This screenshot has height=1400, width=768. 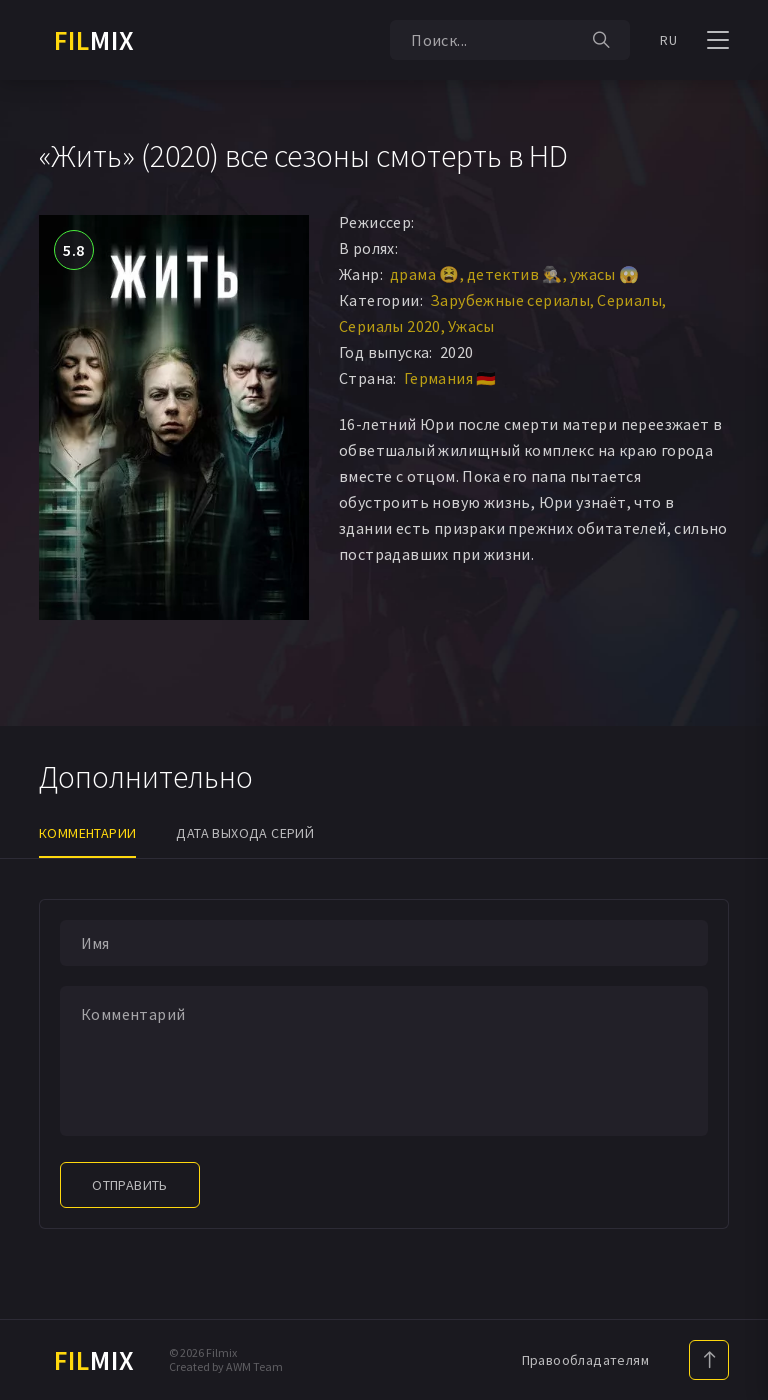 I want to click on Комментарии [tab], so click(x=87, y=833).